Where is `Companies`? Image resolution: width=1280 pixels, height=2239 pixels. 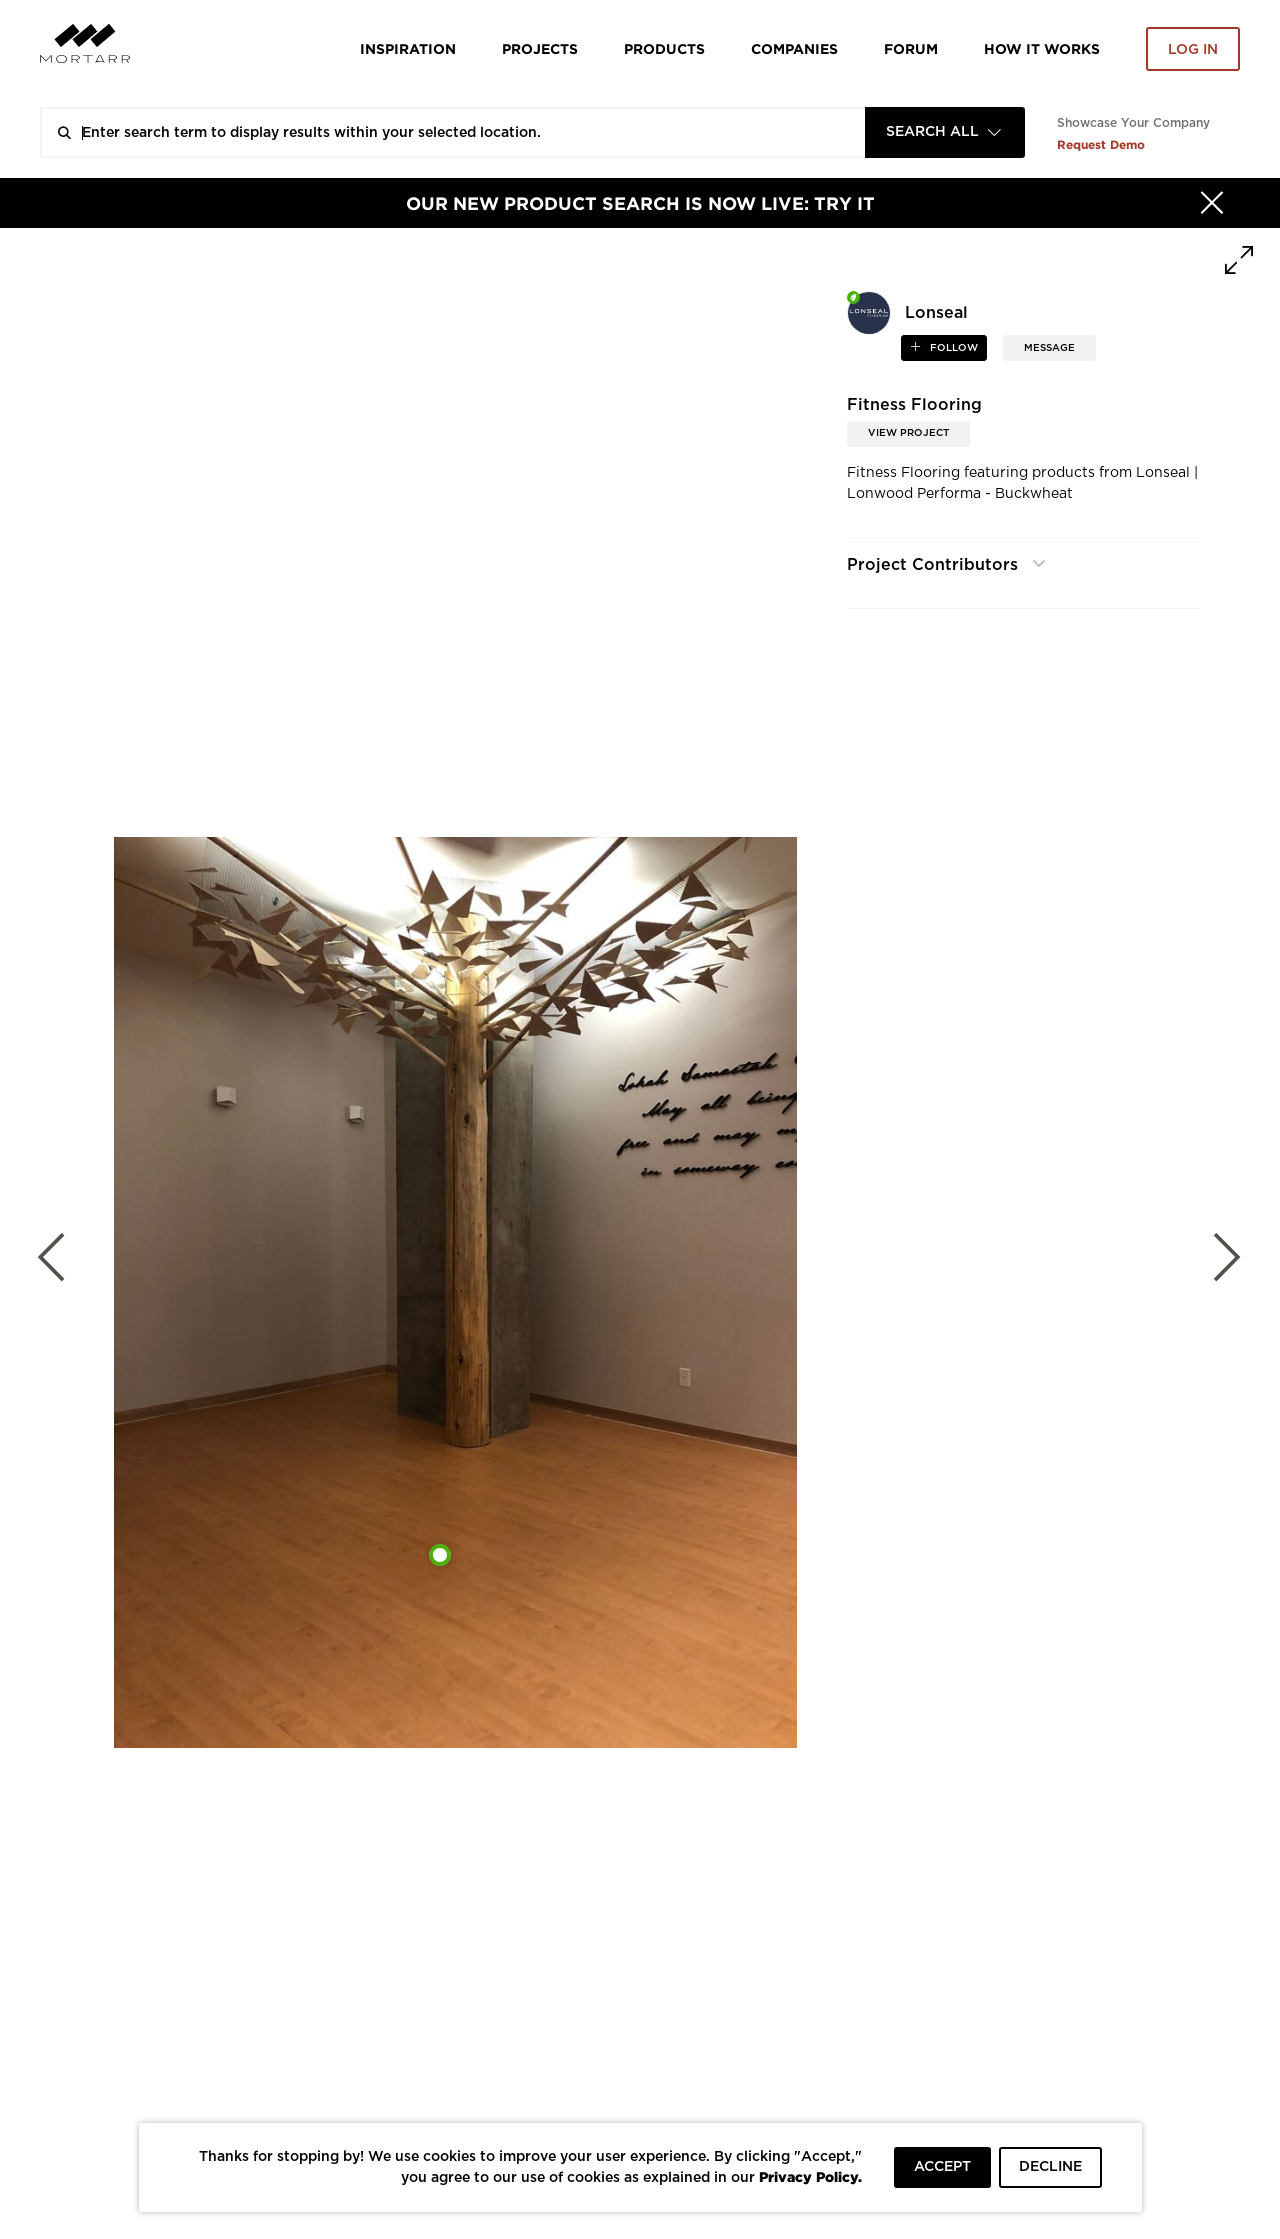
Companies is located at coordinates (794, 48).